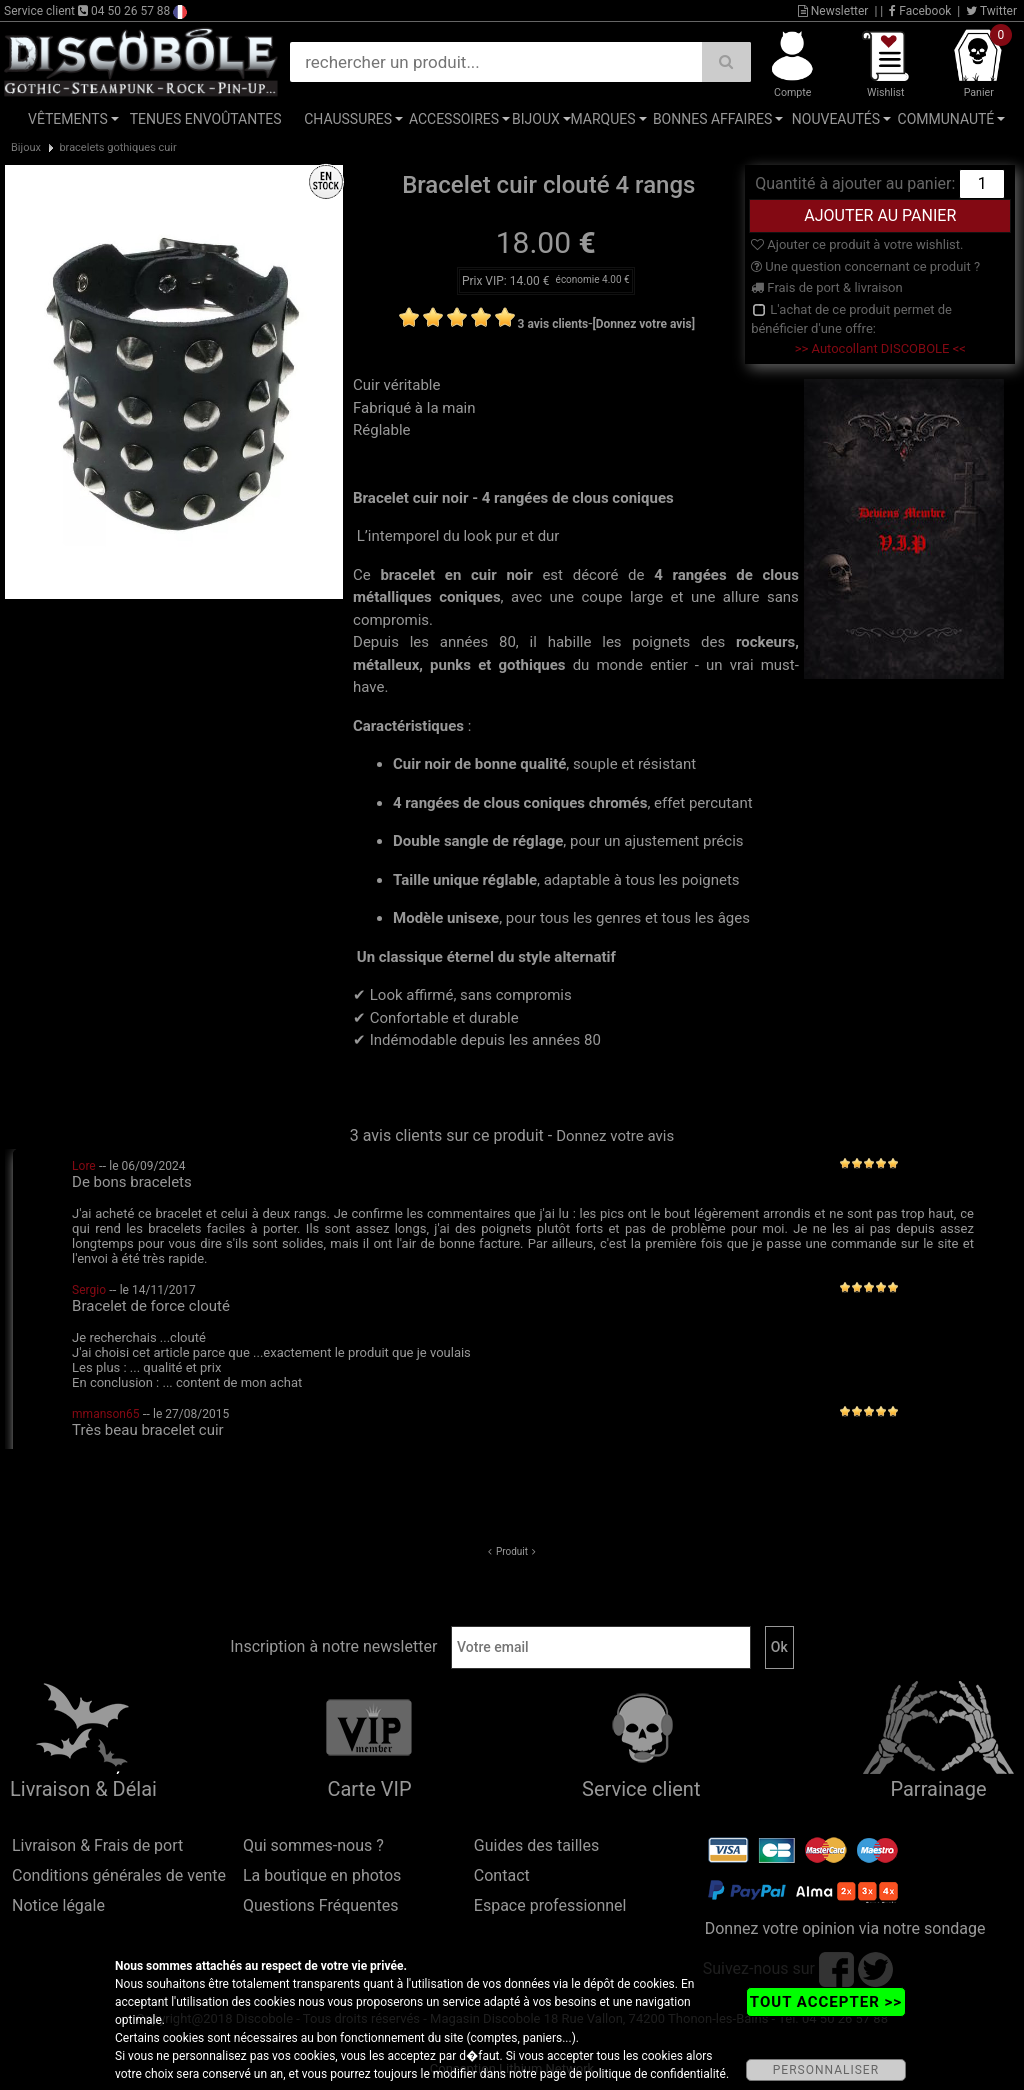  I want to click on Bijoux, so click(536, 119).